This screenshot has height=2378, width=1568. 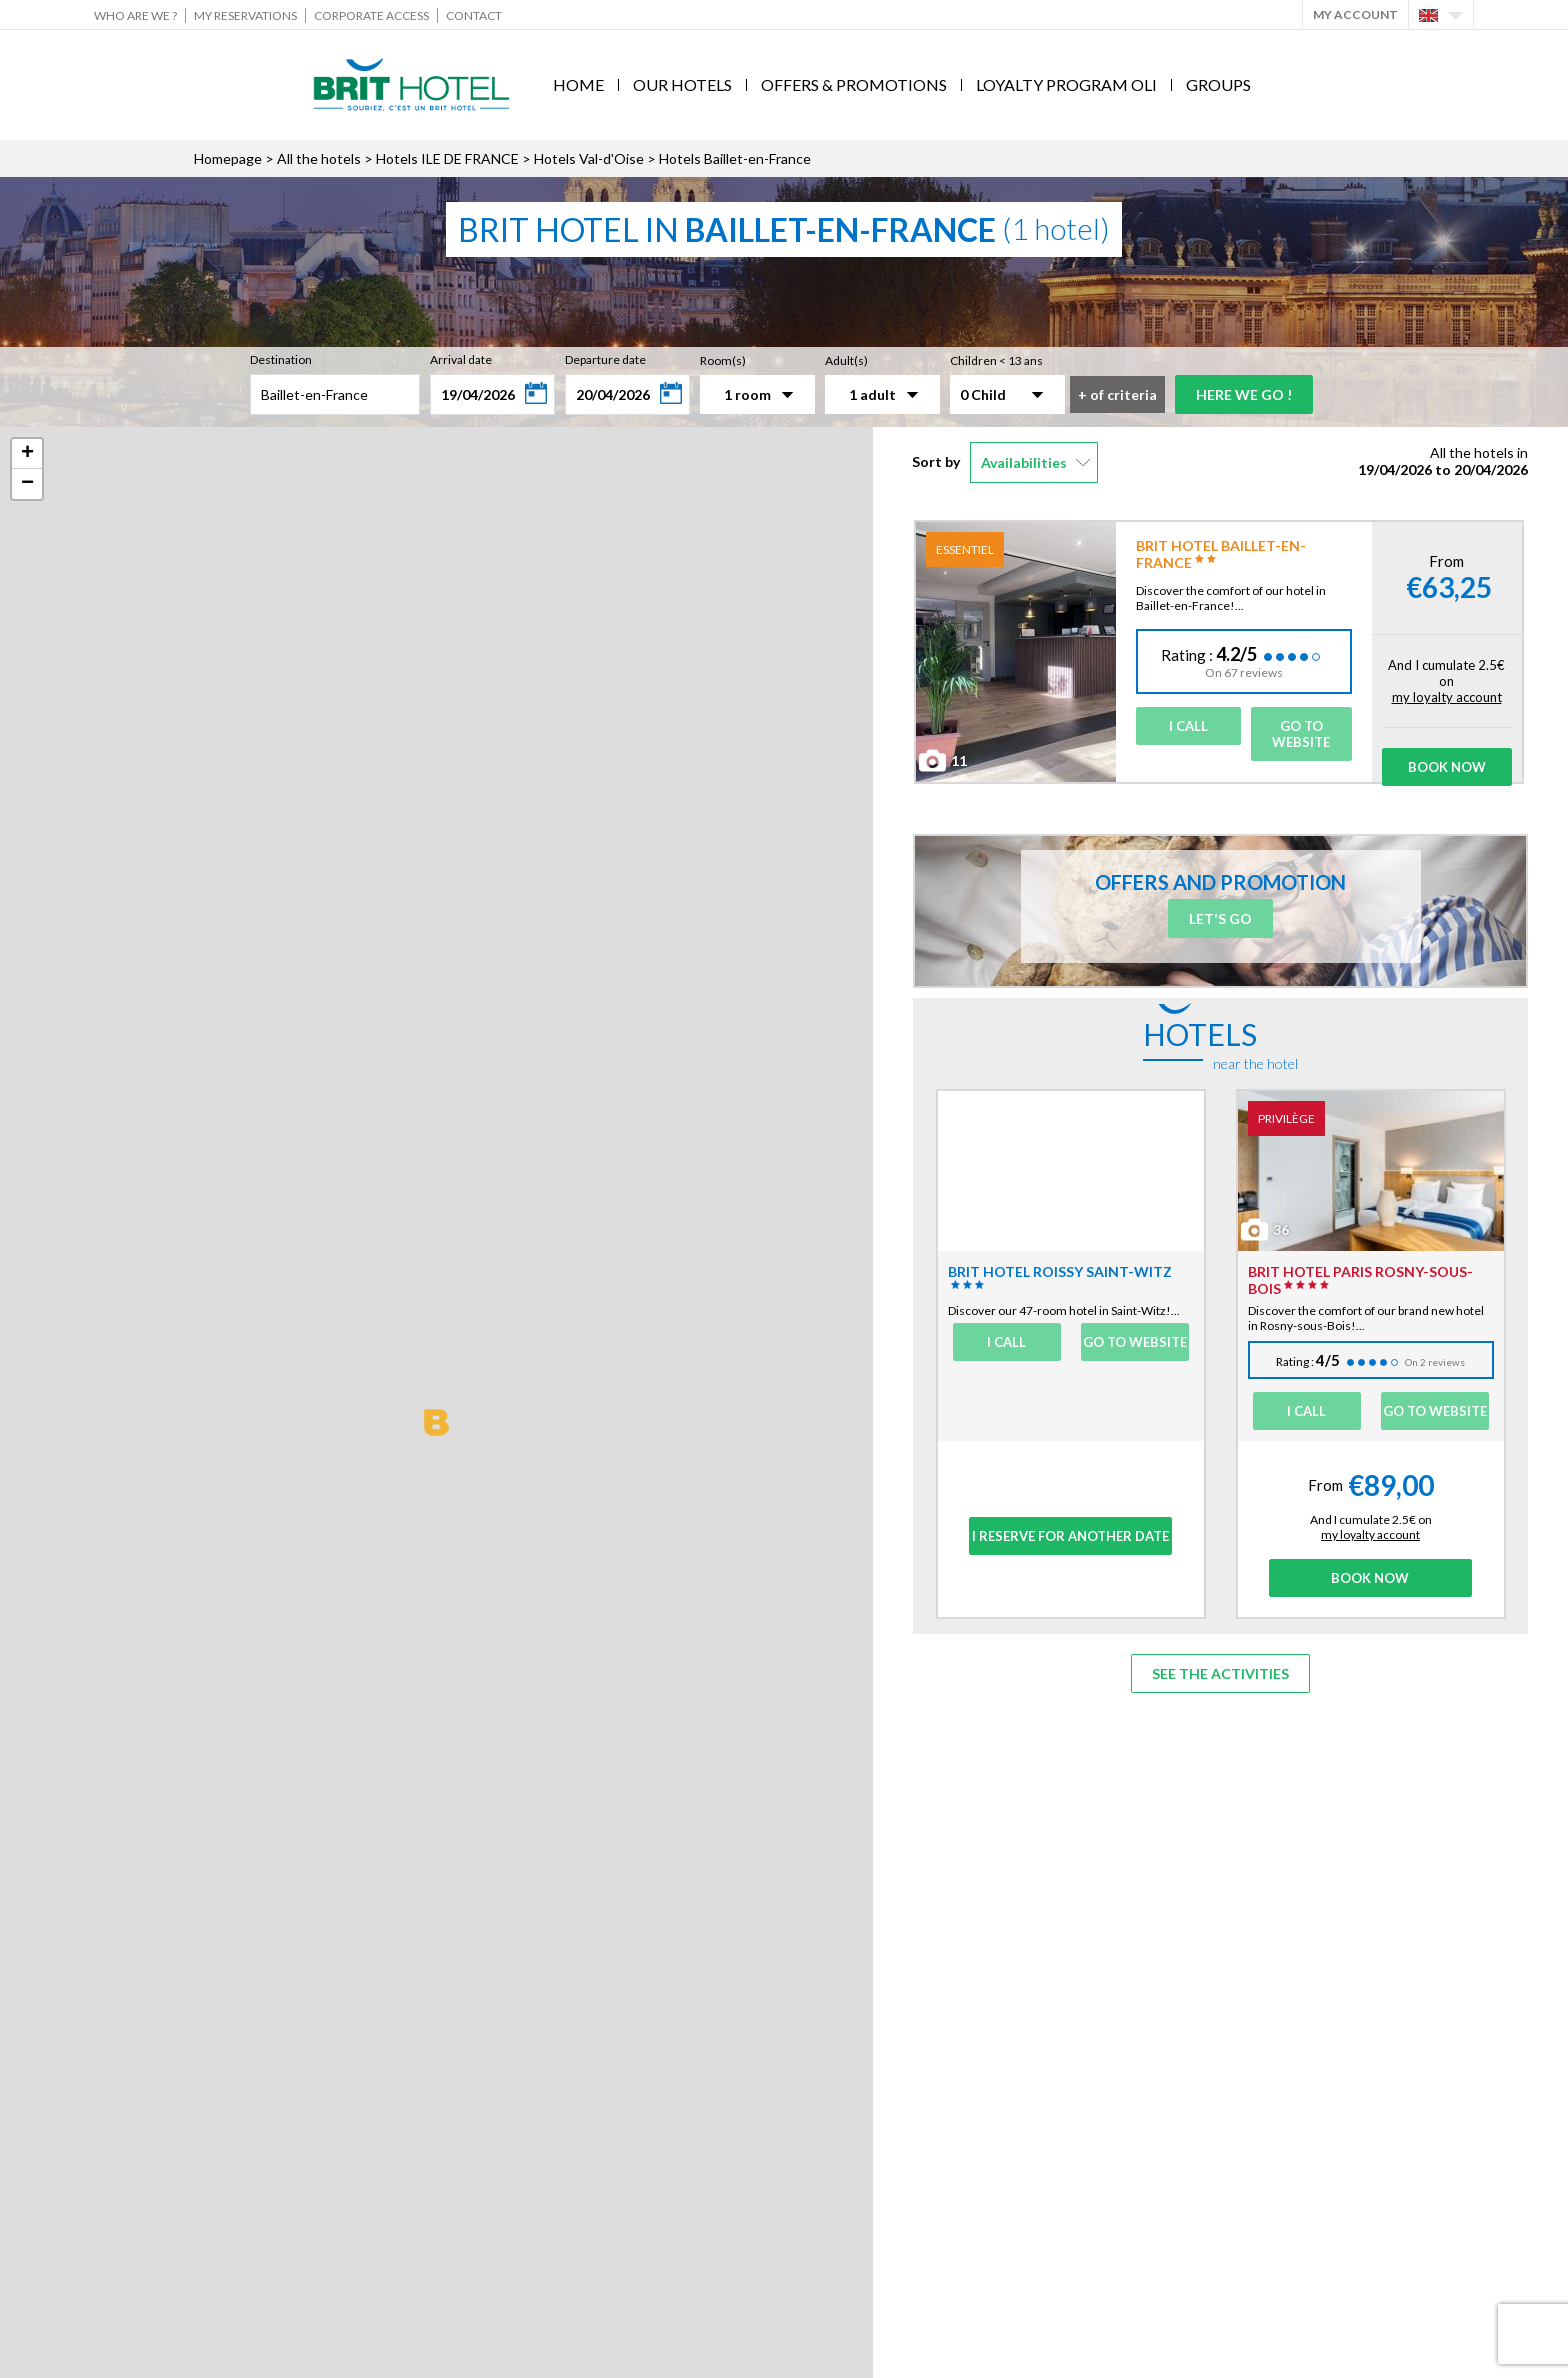 I want to click on Departure date, so click(x=605, y=359).